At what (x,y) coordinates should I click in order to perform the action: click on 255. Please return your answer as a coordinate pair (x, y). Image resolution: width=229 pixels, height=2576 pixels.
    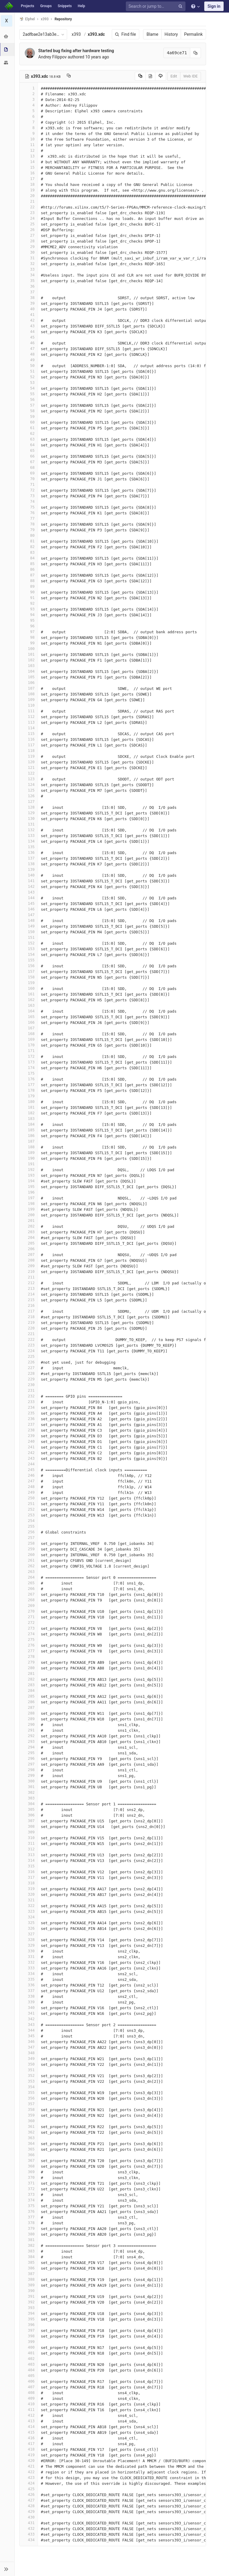
    Looking at the image, I should click on (29, 1526).